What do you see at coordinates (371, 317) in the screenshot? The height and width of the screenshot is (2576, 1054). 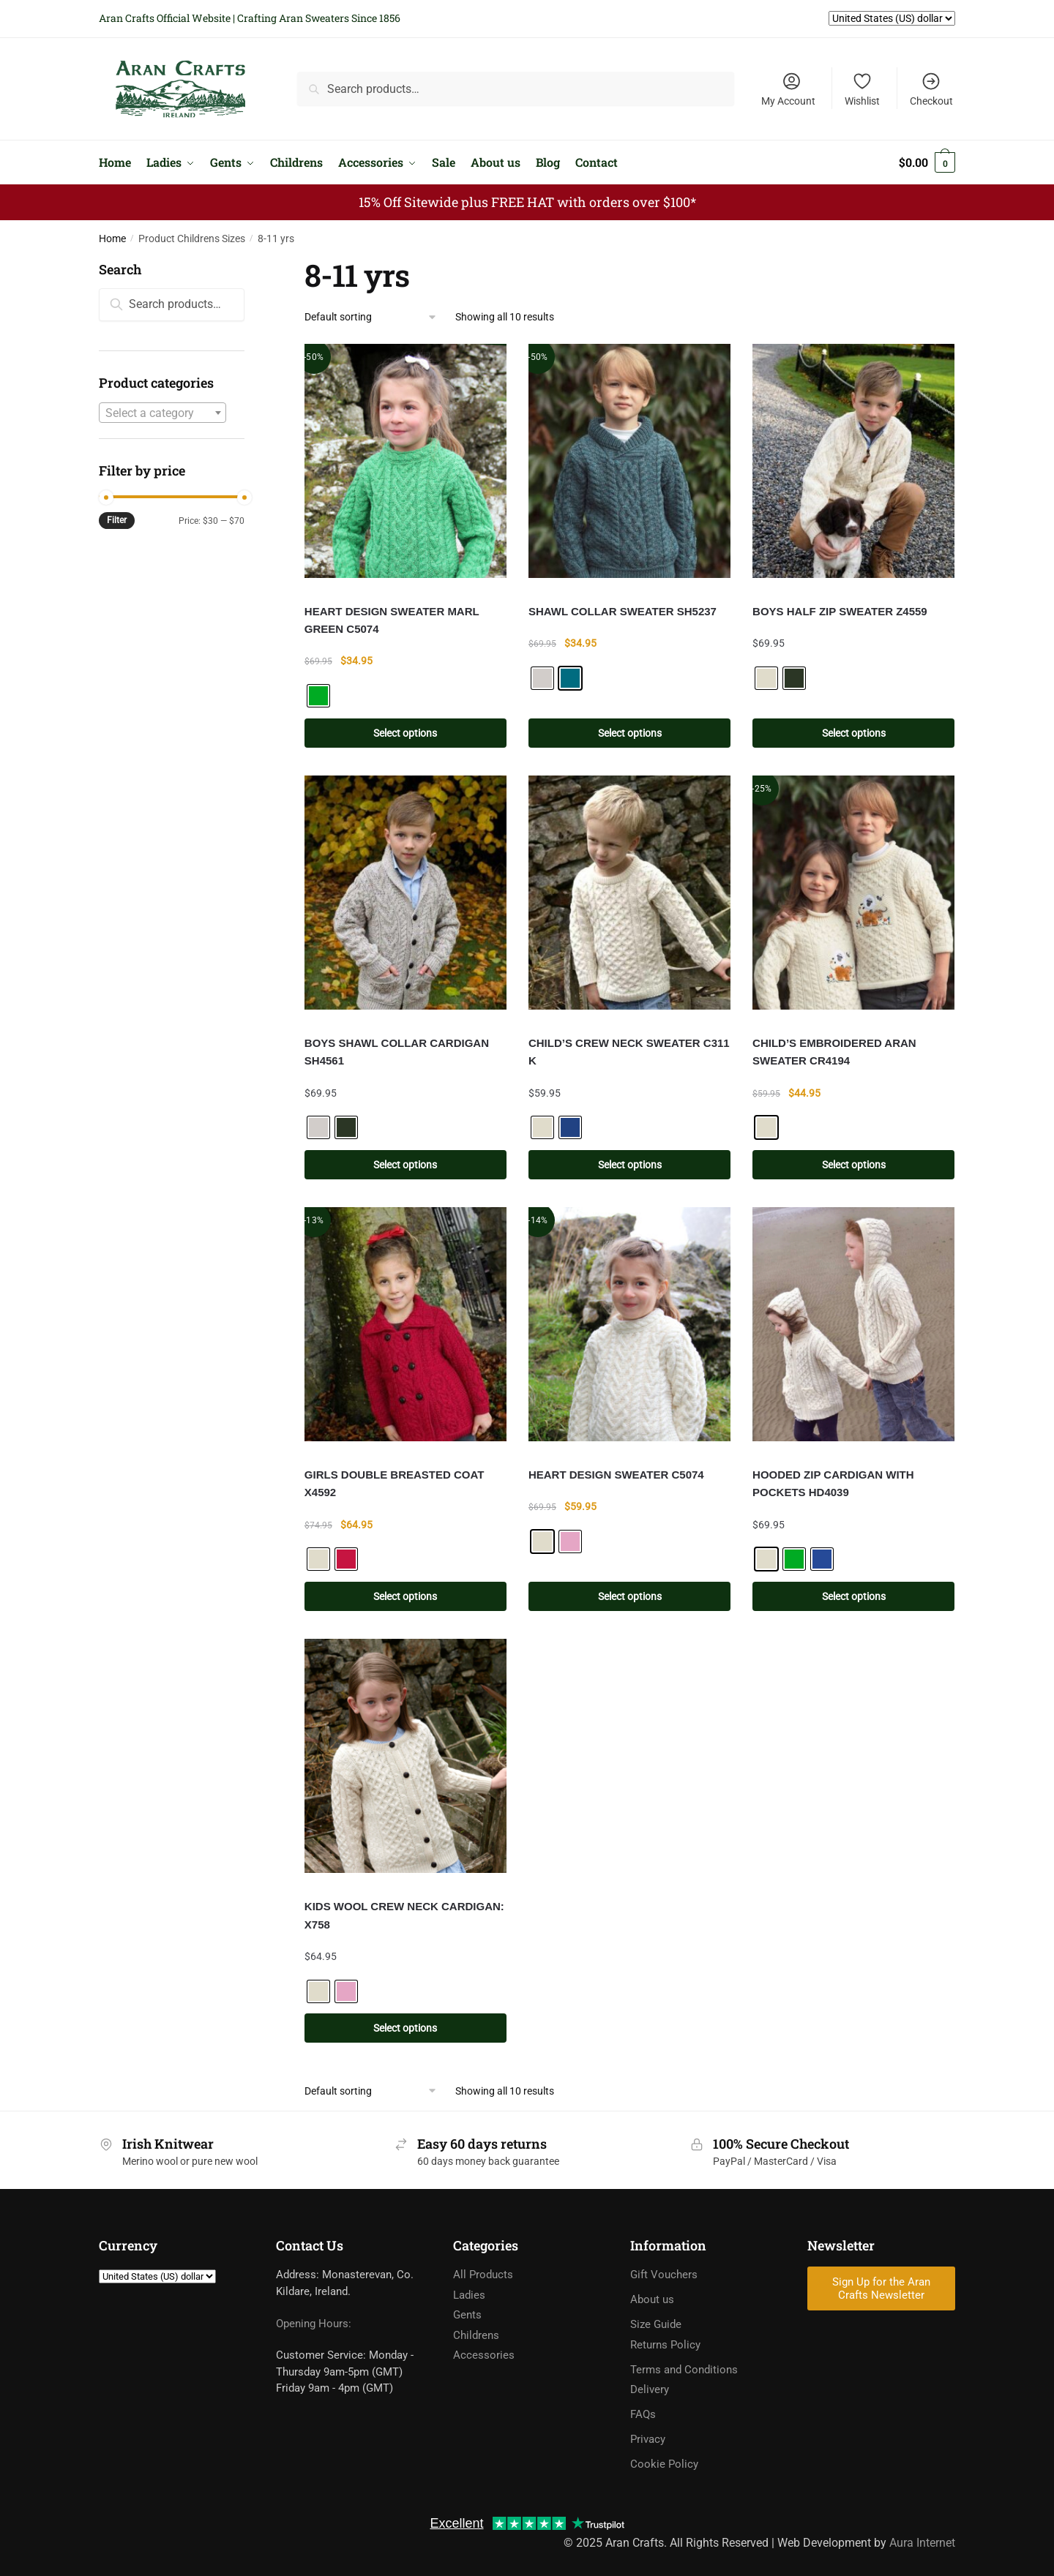 I see `[Shop order]` at bounding box center [371, 317].